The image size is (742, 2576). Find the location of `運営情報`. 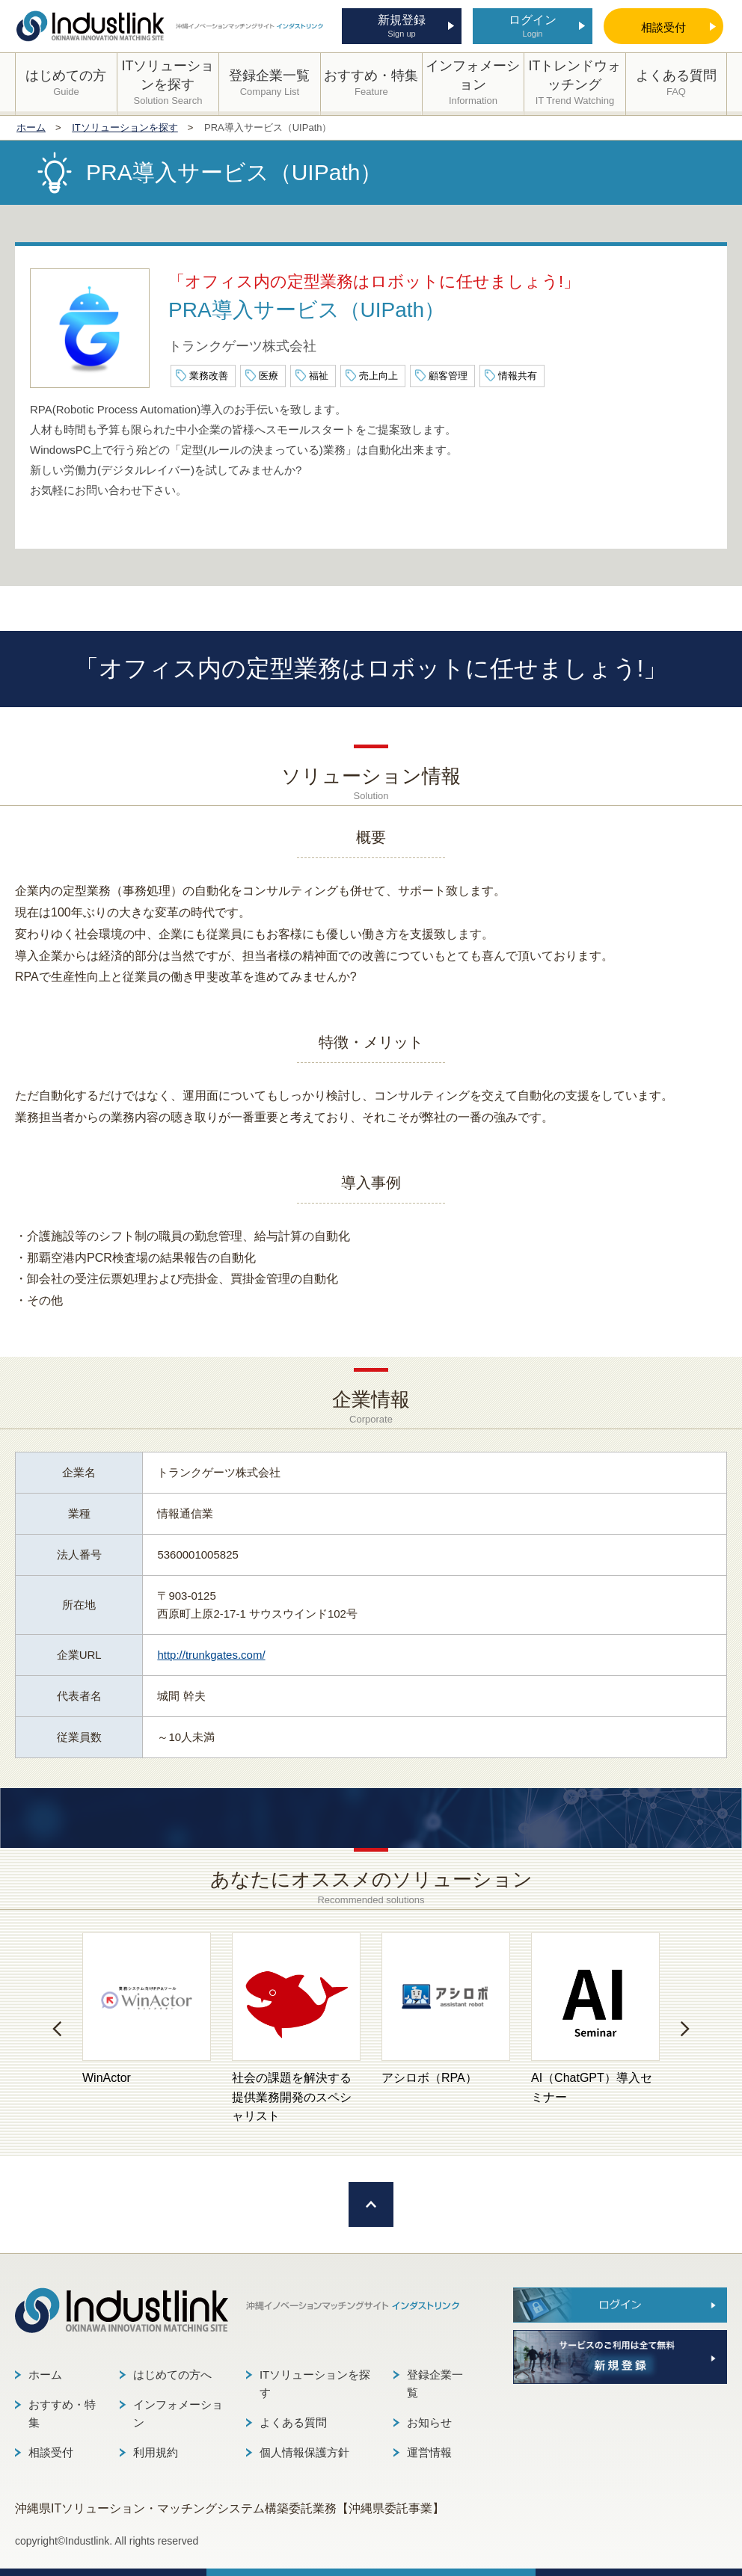

運営情報 is located at coordinates (429, 2452).